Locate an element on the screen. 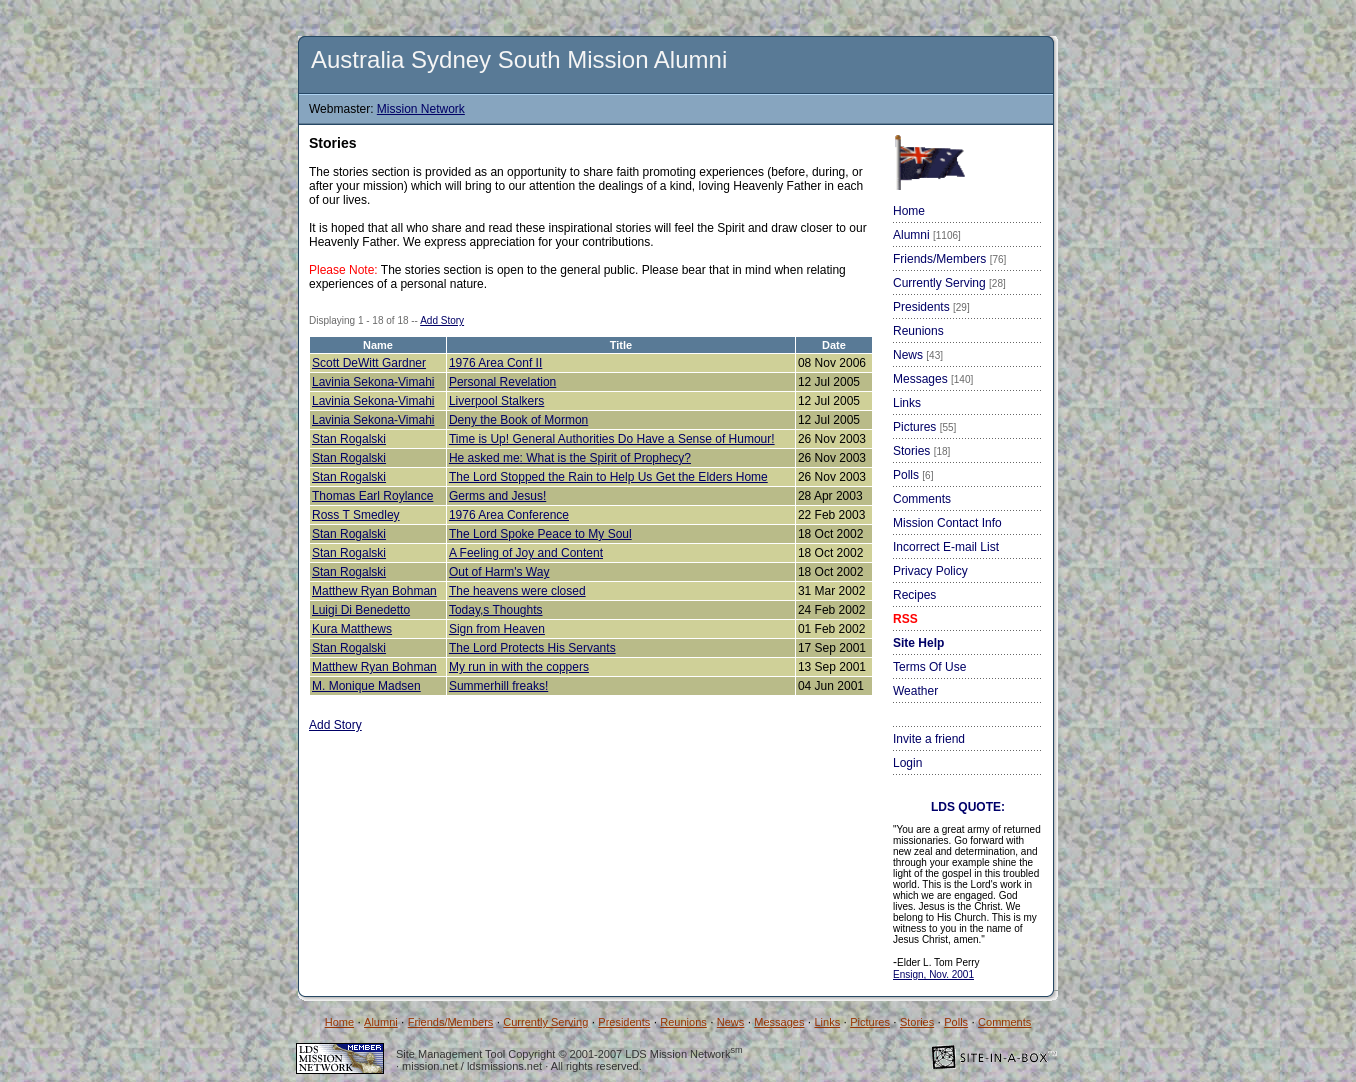 Image resolution: width=1356 pixels, height=1082 pixels. Ensign, Nov. 2001 is located at coordinates (933, 974).